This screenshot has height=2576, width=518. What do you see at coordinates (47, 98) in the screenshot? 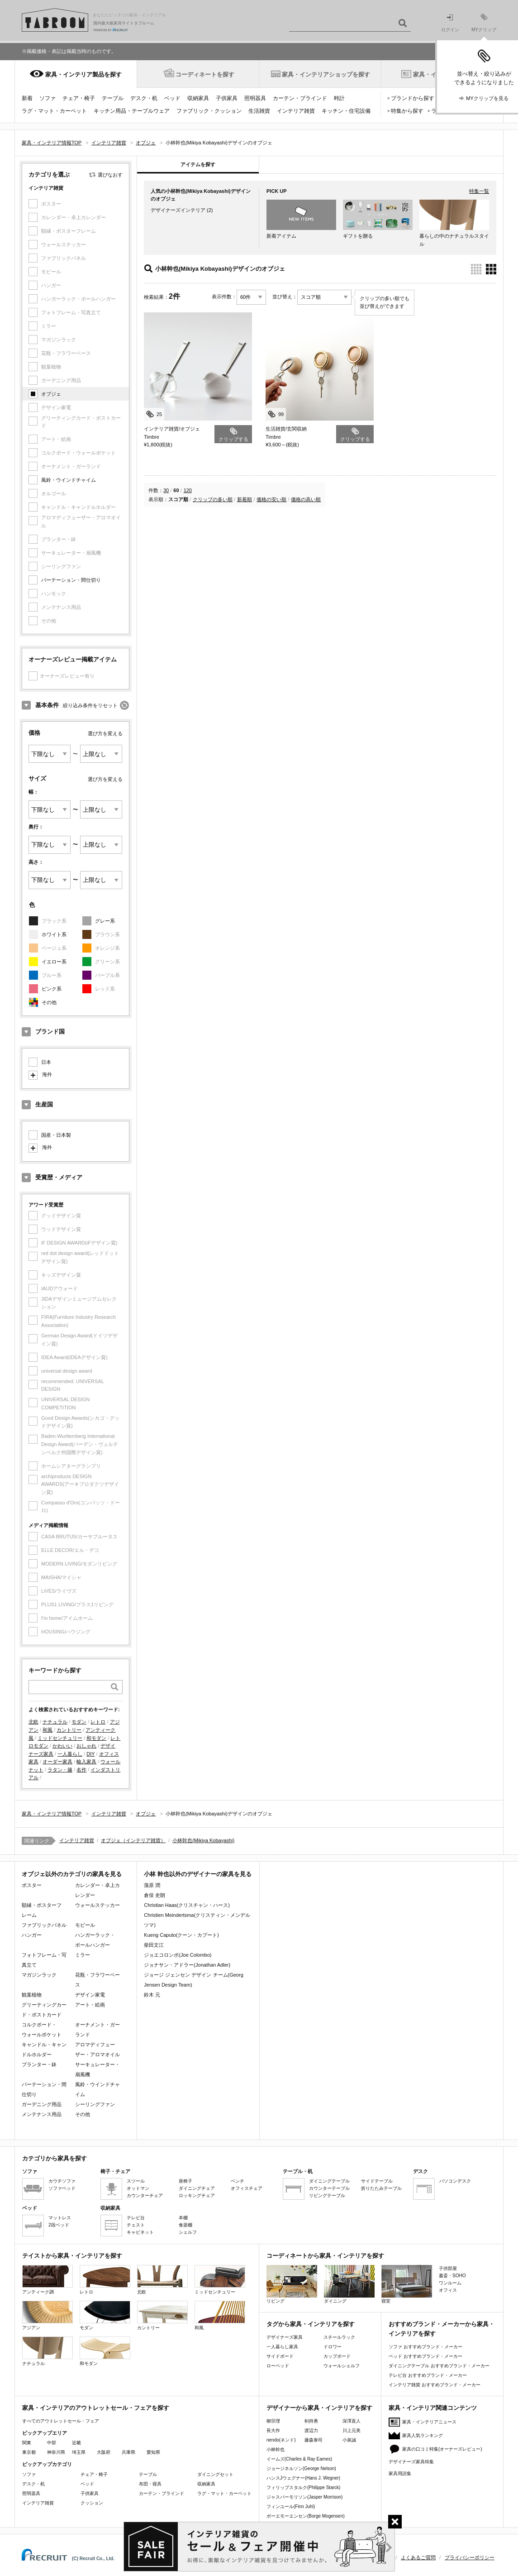
I see `ソファ` at bounding box center [47, 98].